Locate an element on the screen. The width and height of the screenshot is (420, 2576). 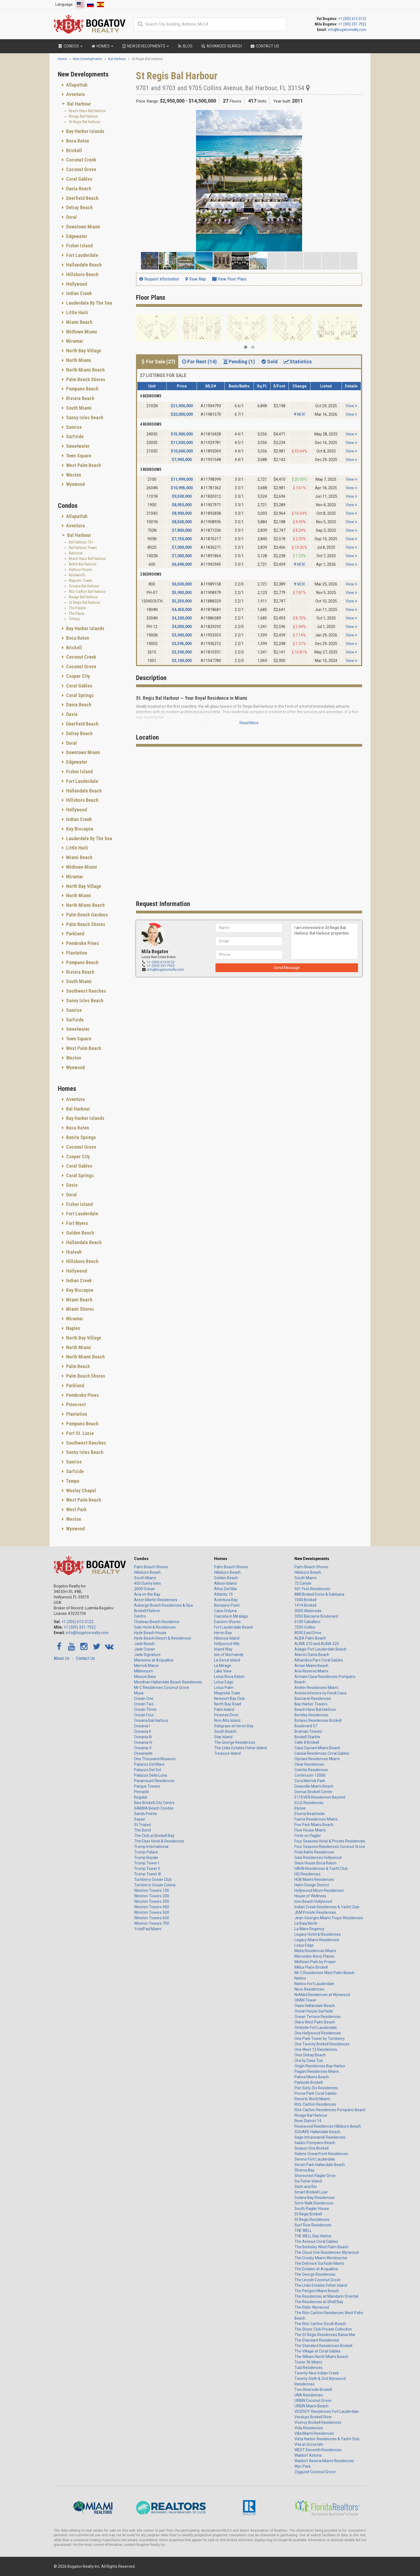
Sands Pointe is located at coordinates (145, 1813).